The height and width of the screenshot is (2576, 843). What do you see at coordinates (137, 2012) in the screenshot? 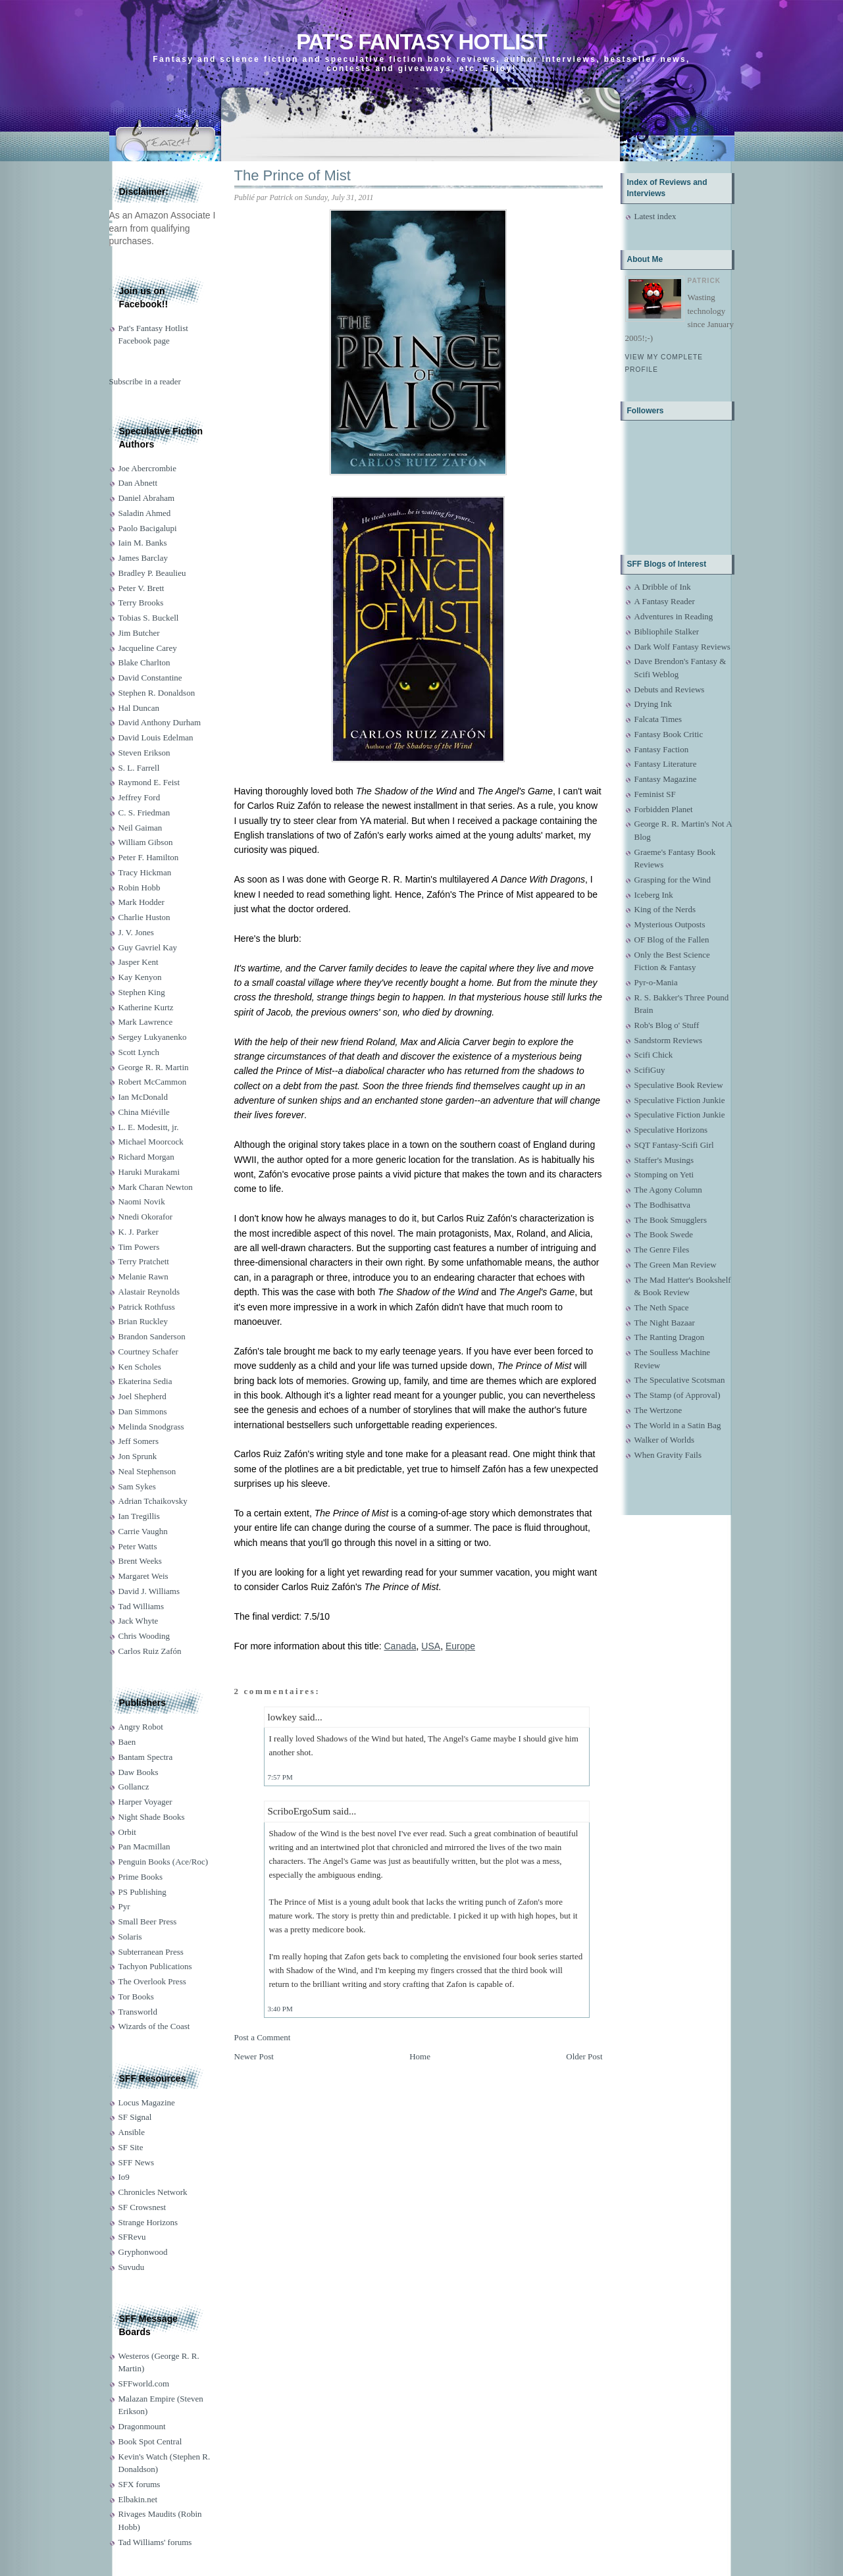
I see `Transworld` at bounding box center [137, 2012].